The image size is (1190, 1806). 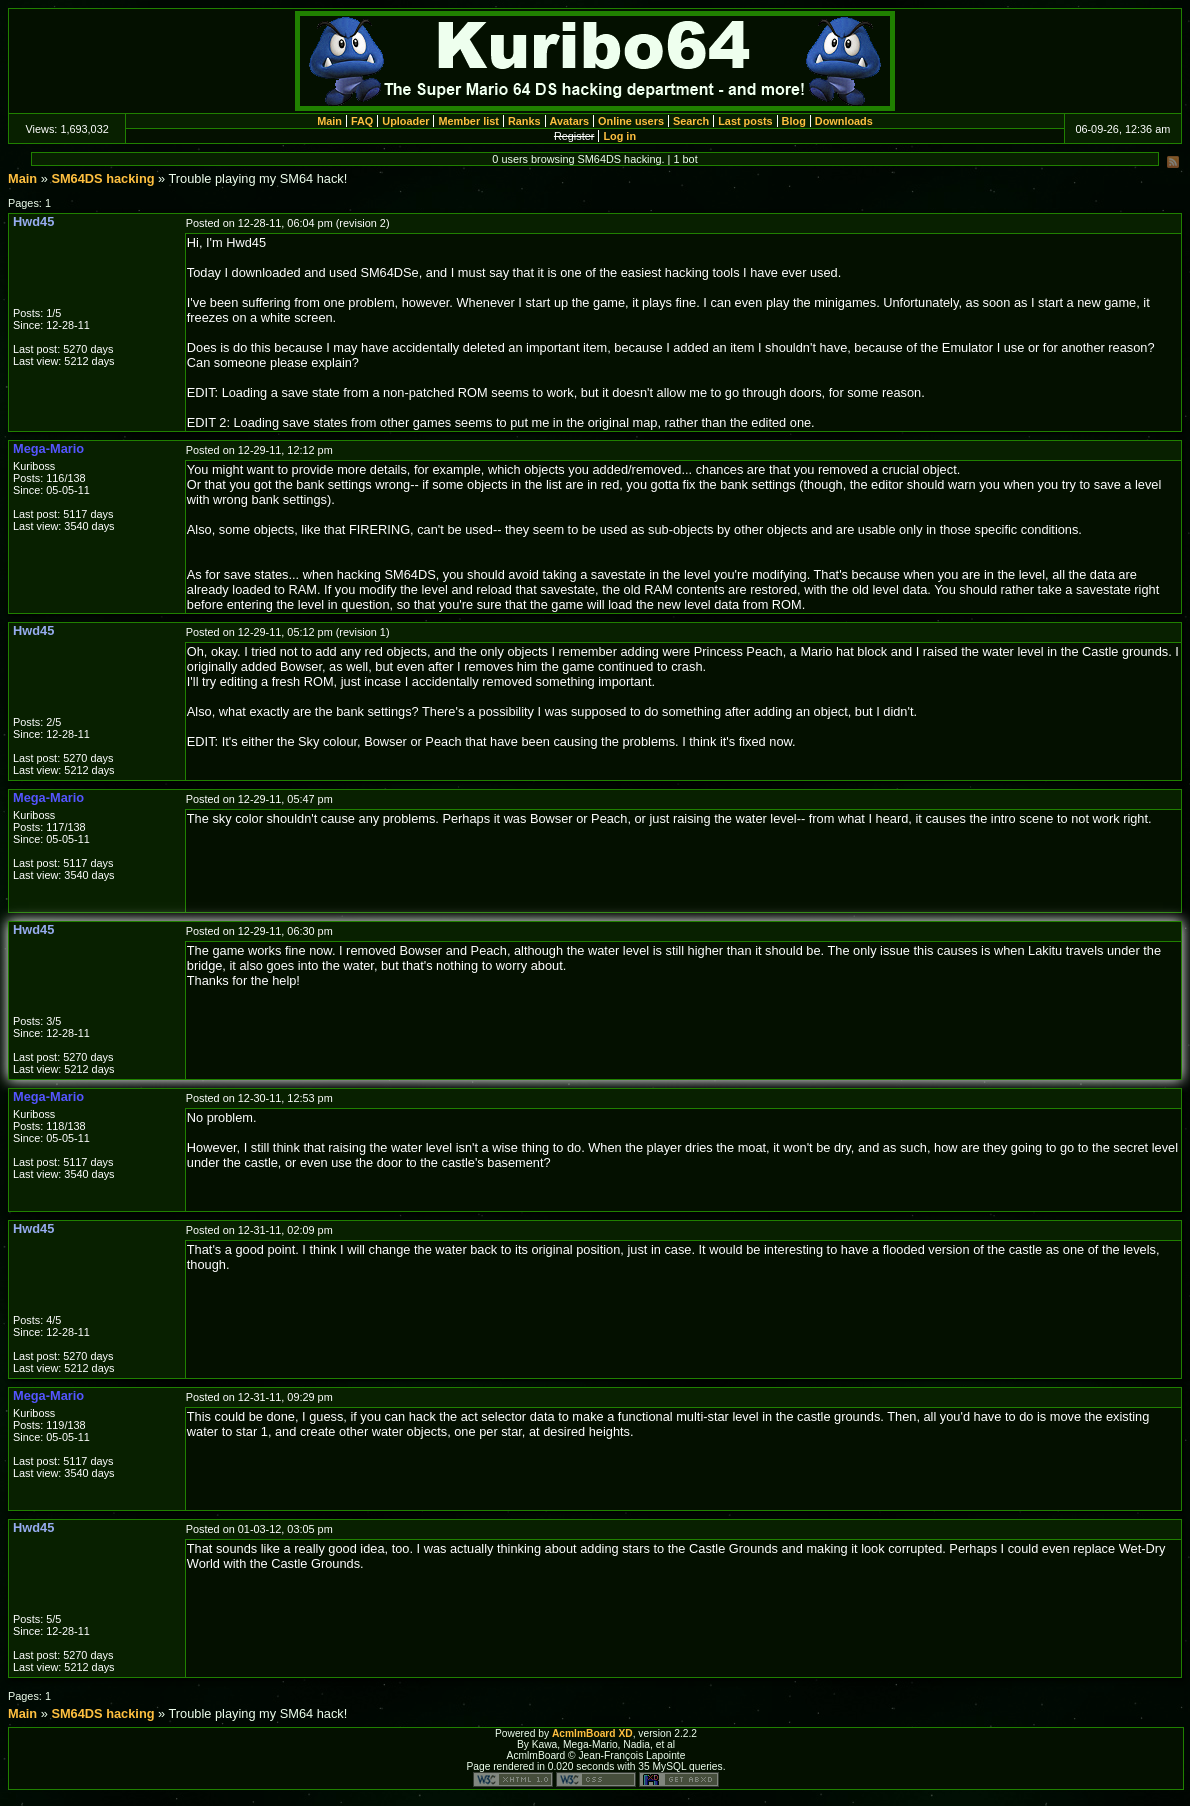 What do you see at coordinates (745, 121) in the screenshot?
I see `Last posts` at bounding box center [745, 121].